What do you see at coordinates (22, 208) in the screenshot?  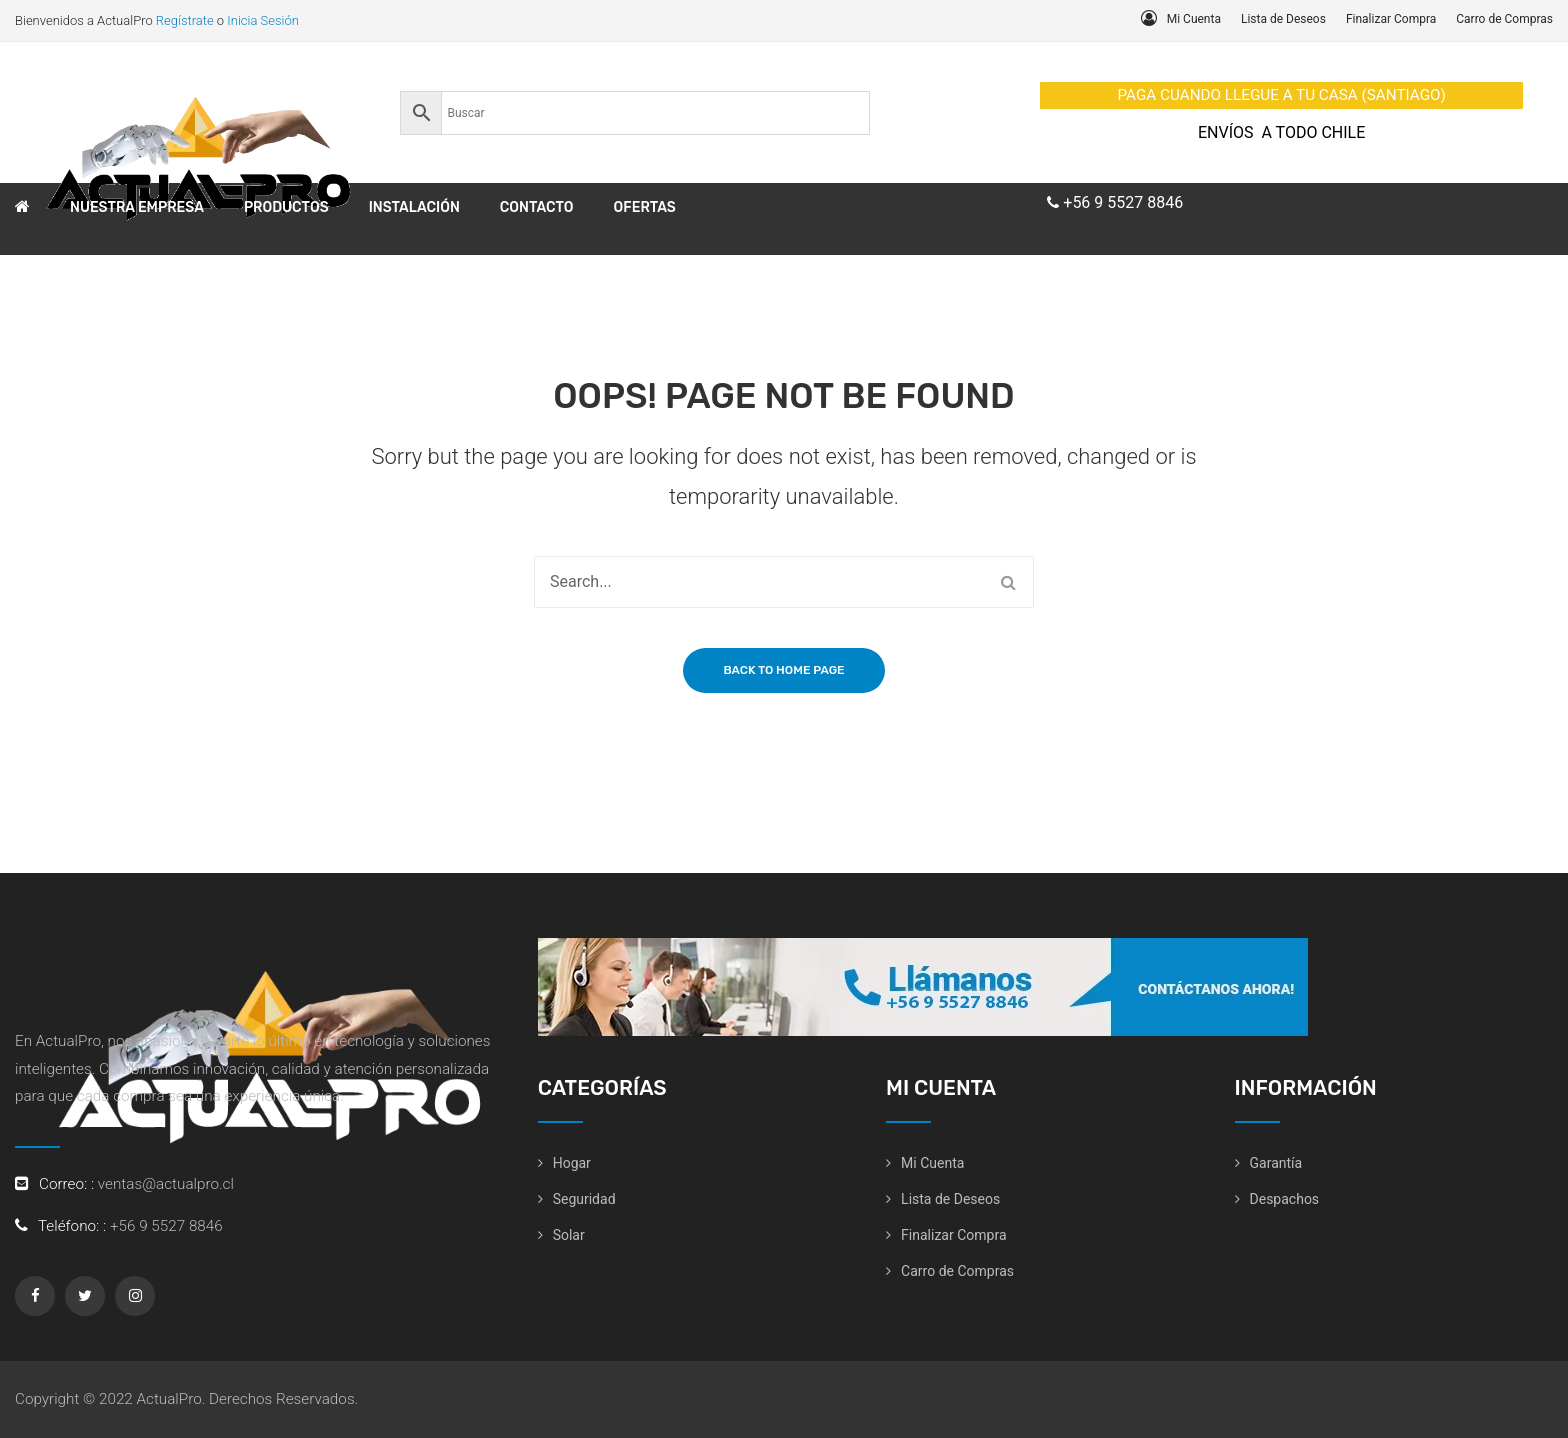 I see `[menuitem]` at bounding box center [22, 208].